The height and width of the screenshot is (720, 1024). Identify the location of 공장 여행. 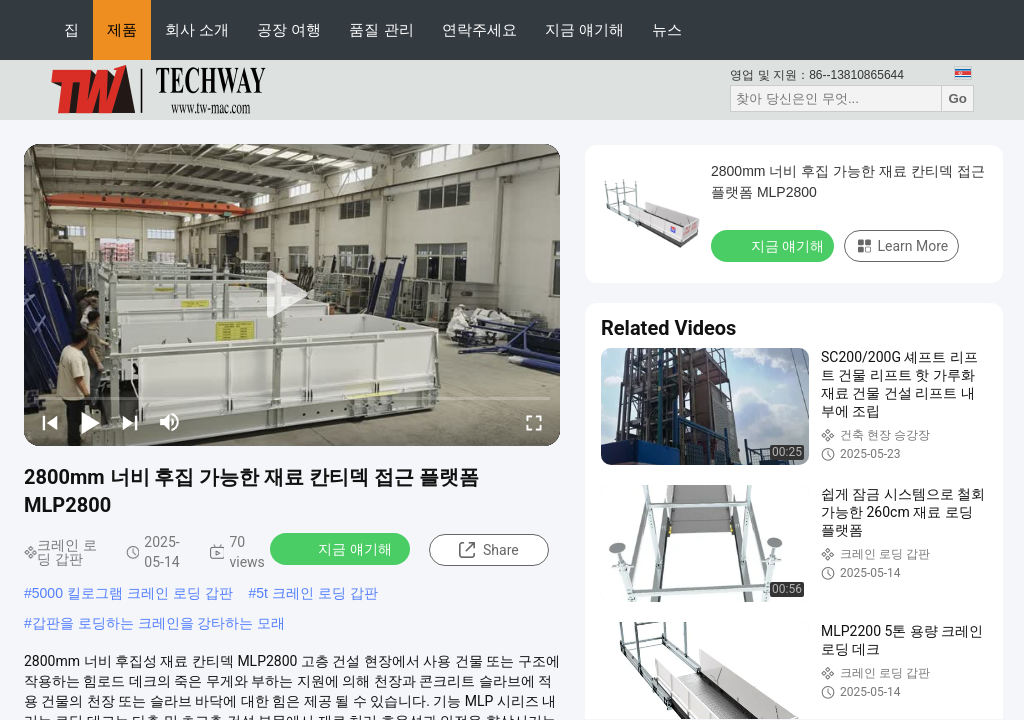
(289, 29).